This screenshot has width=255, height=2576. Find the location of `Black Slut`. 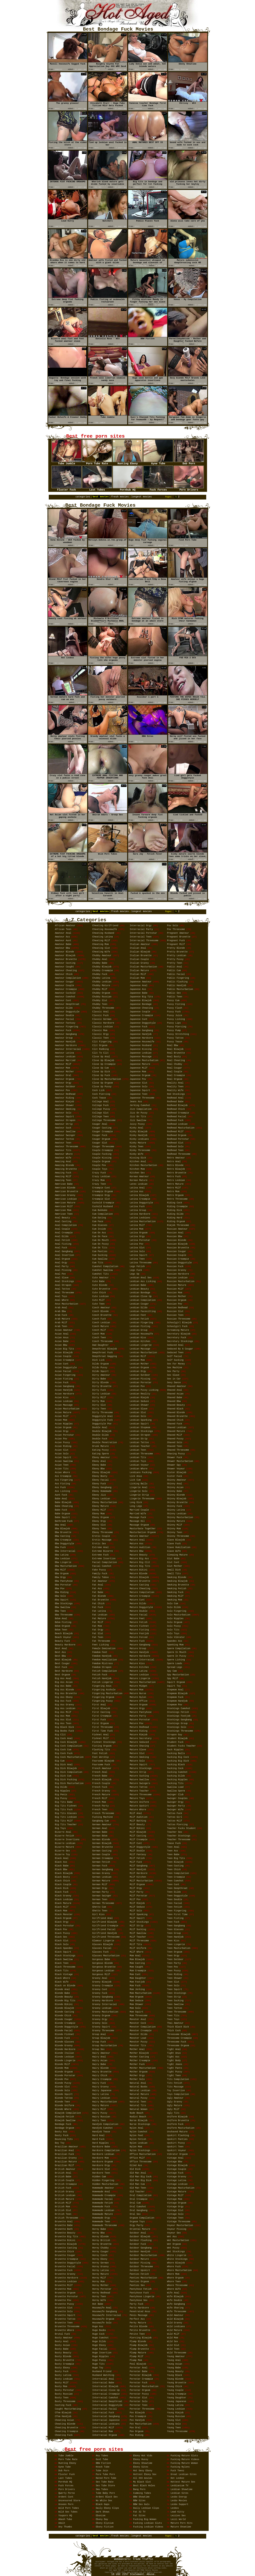

Black Slut is located at coordinates (62, 1940).